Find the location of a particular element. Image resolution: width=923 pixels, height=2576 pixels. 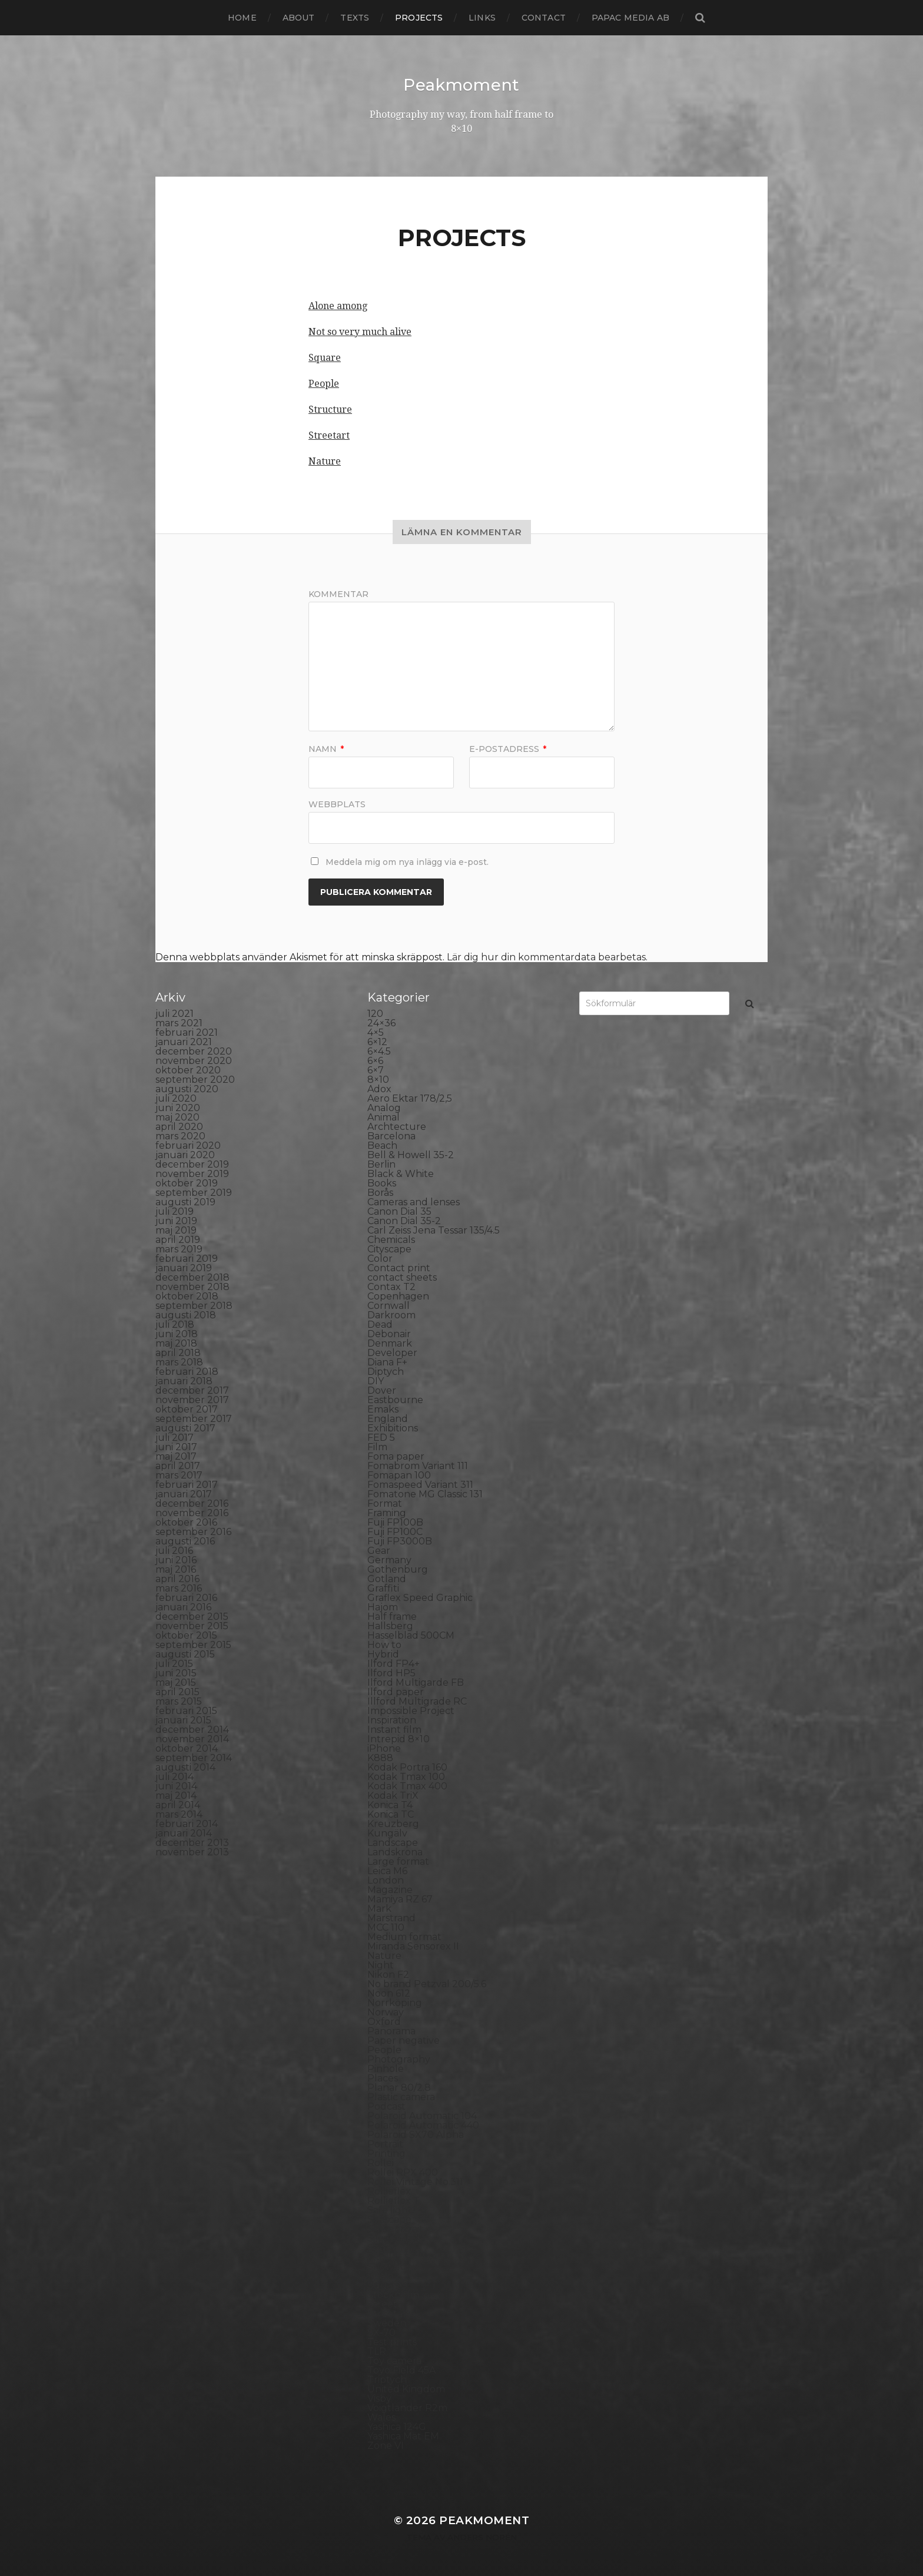

Kodak Tmax 400 is located at coordinates (407, 1785).